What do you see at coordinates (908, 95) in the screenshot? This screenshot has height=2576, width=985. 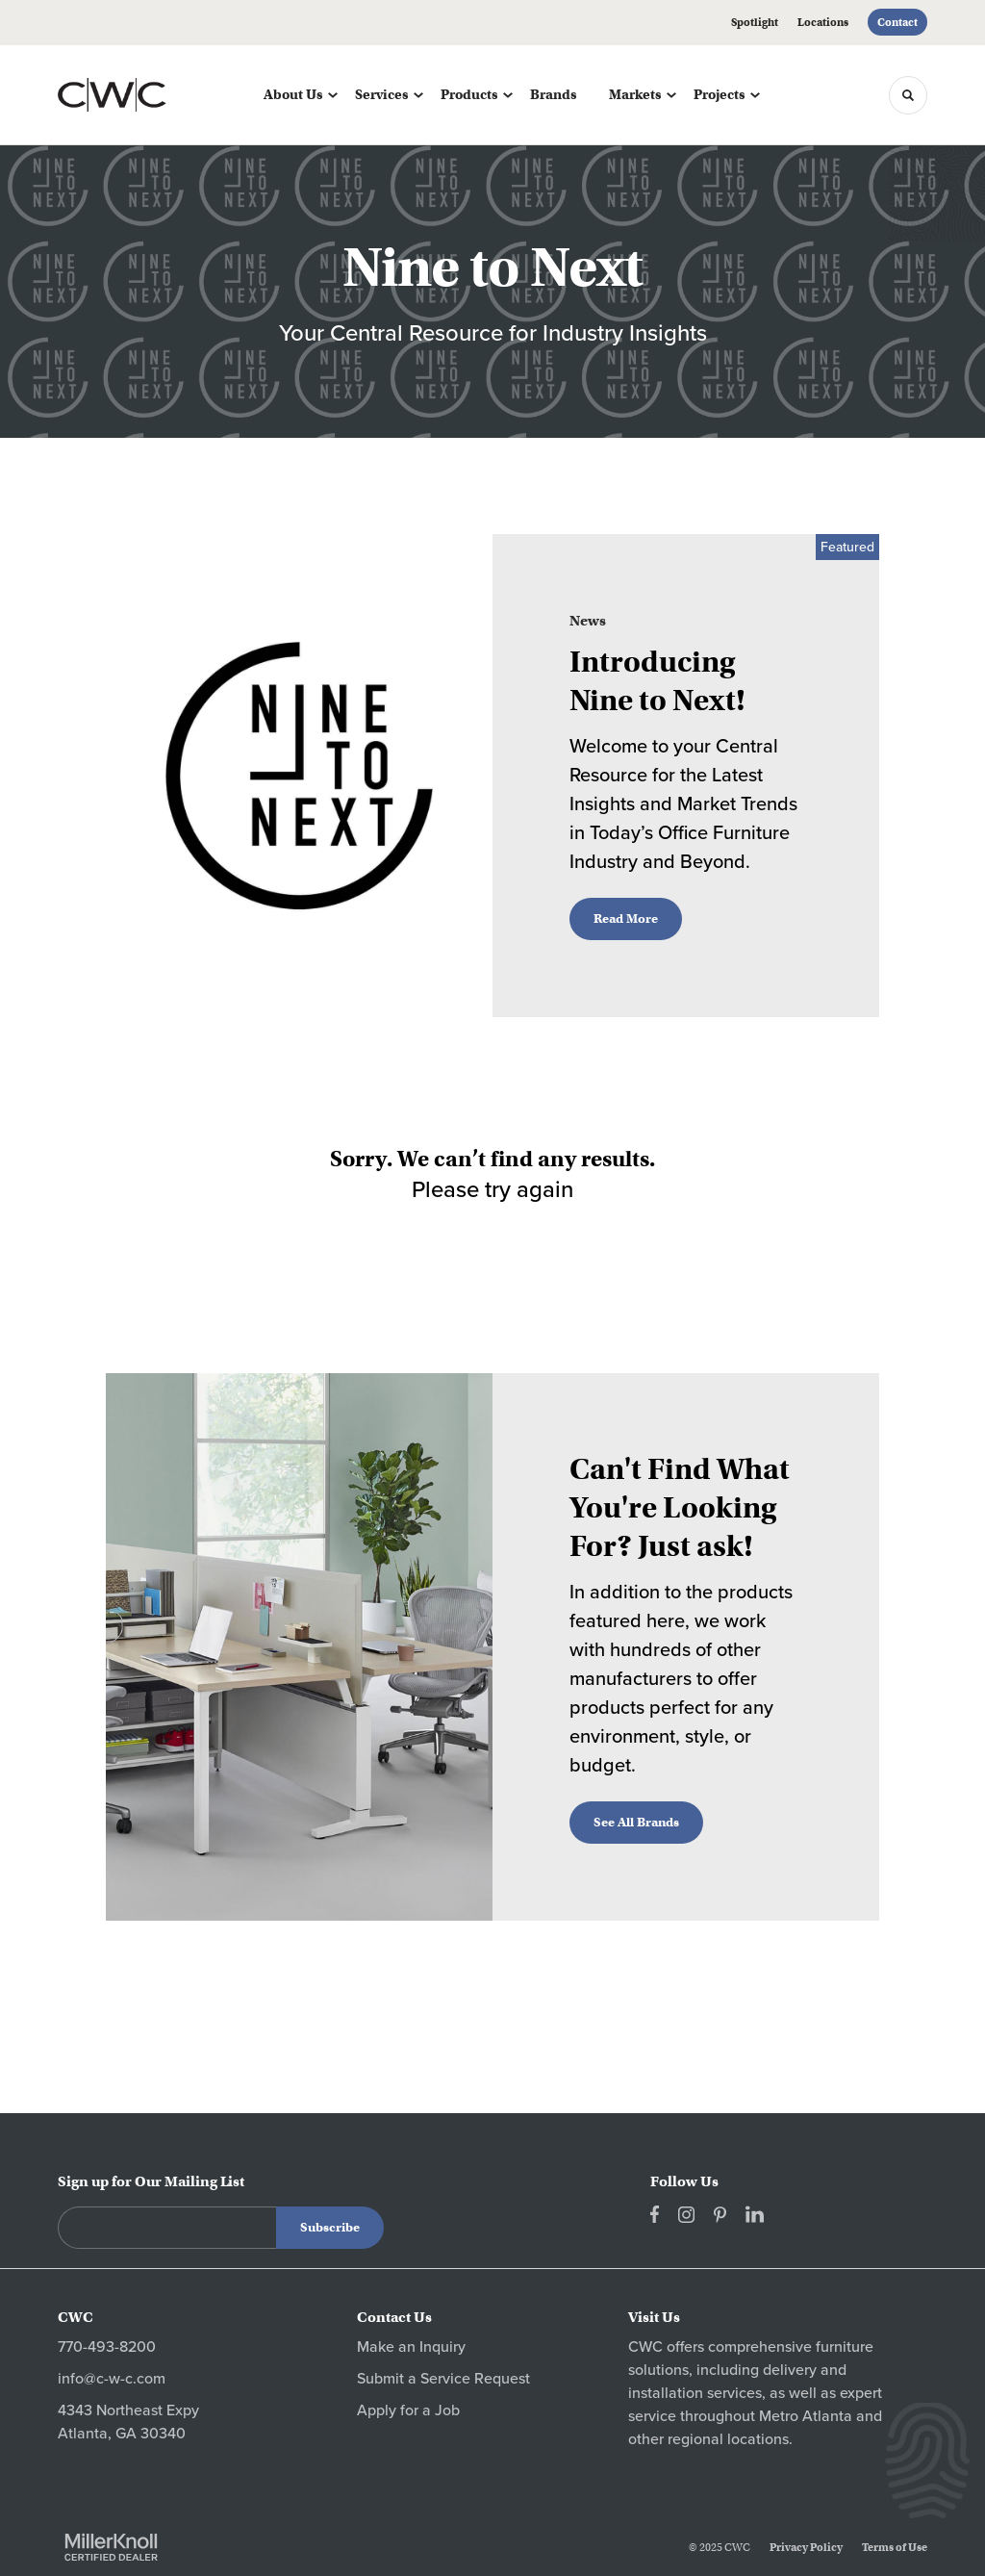 I see `[Toggle Search]` at bounding box center [908, 95].